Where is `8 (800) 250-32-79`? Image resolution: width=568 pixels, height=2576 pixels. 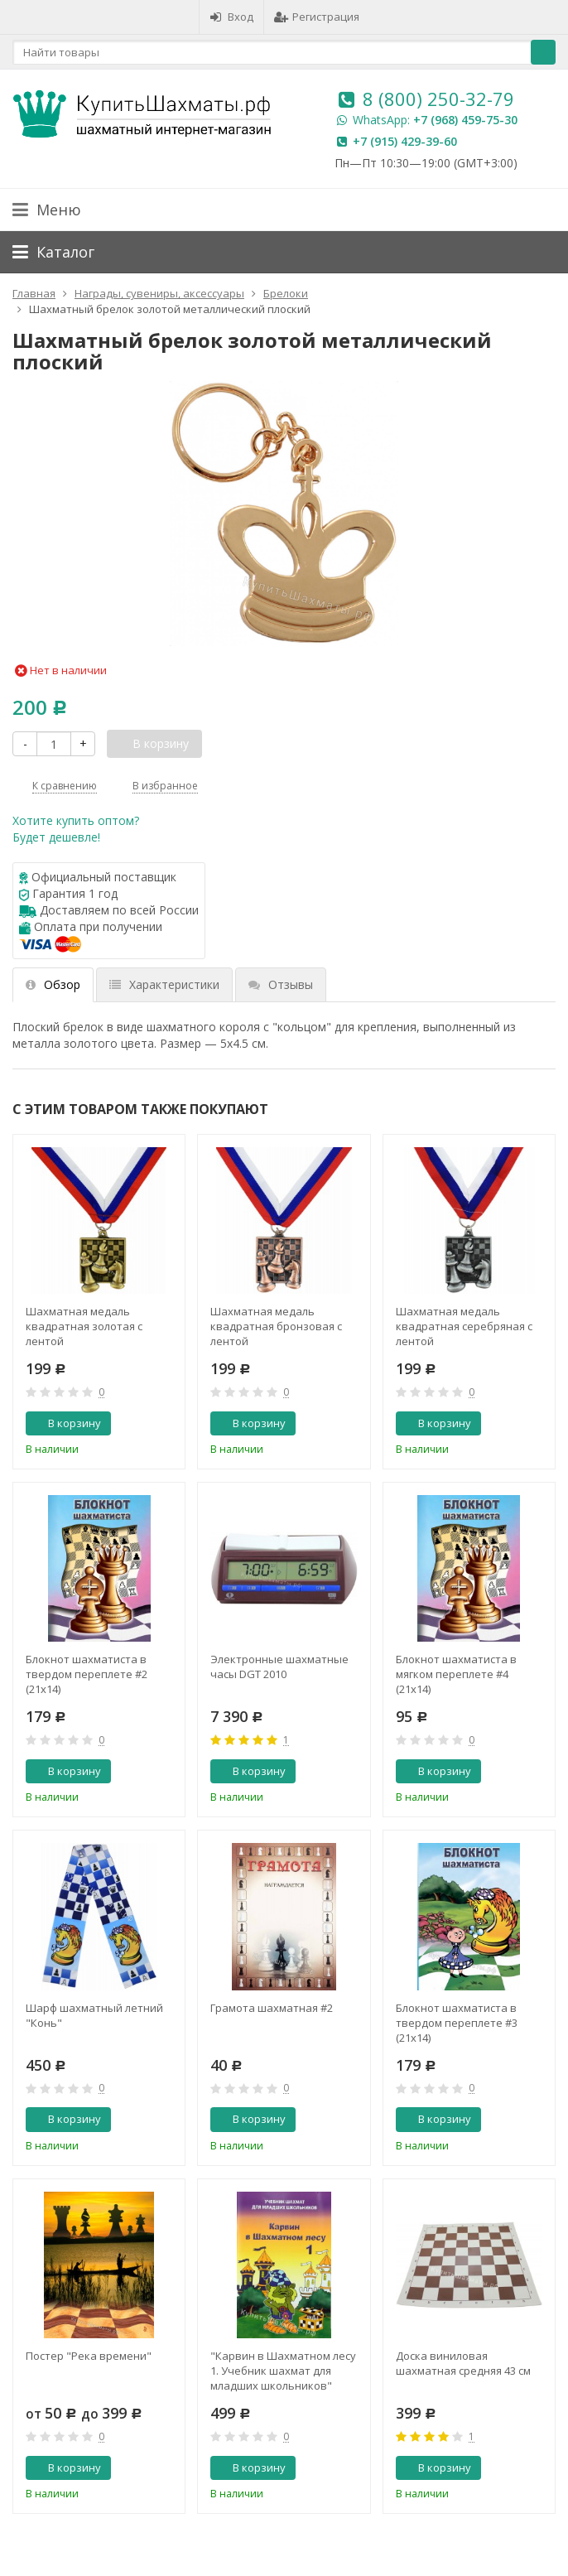 8 (800) 250-32-79 is located at coordinates (438, 98).